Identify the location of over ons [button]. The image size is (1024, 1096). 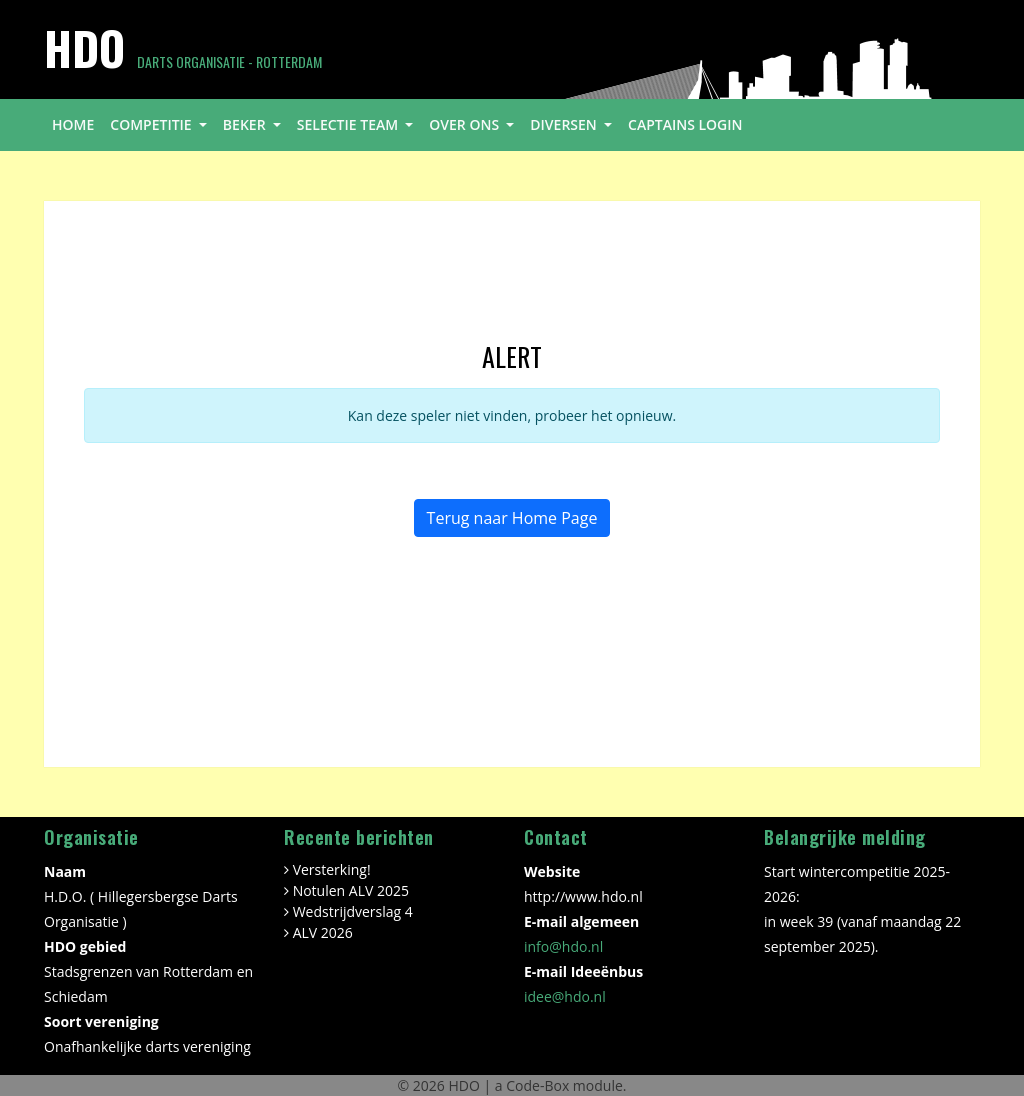
(465, 124).